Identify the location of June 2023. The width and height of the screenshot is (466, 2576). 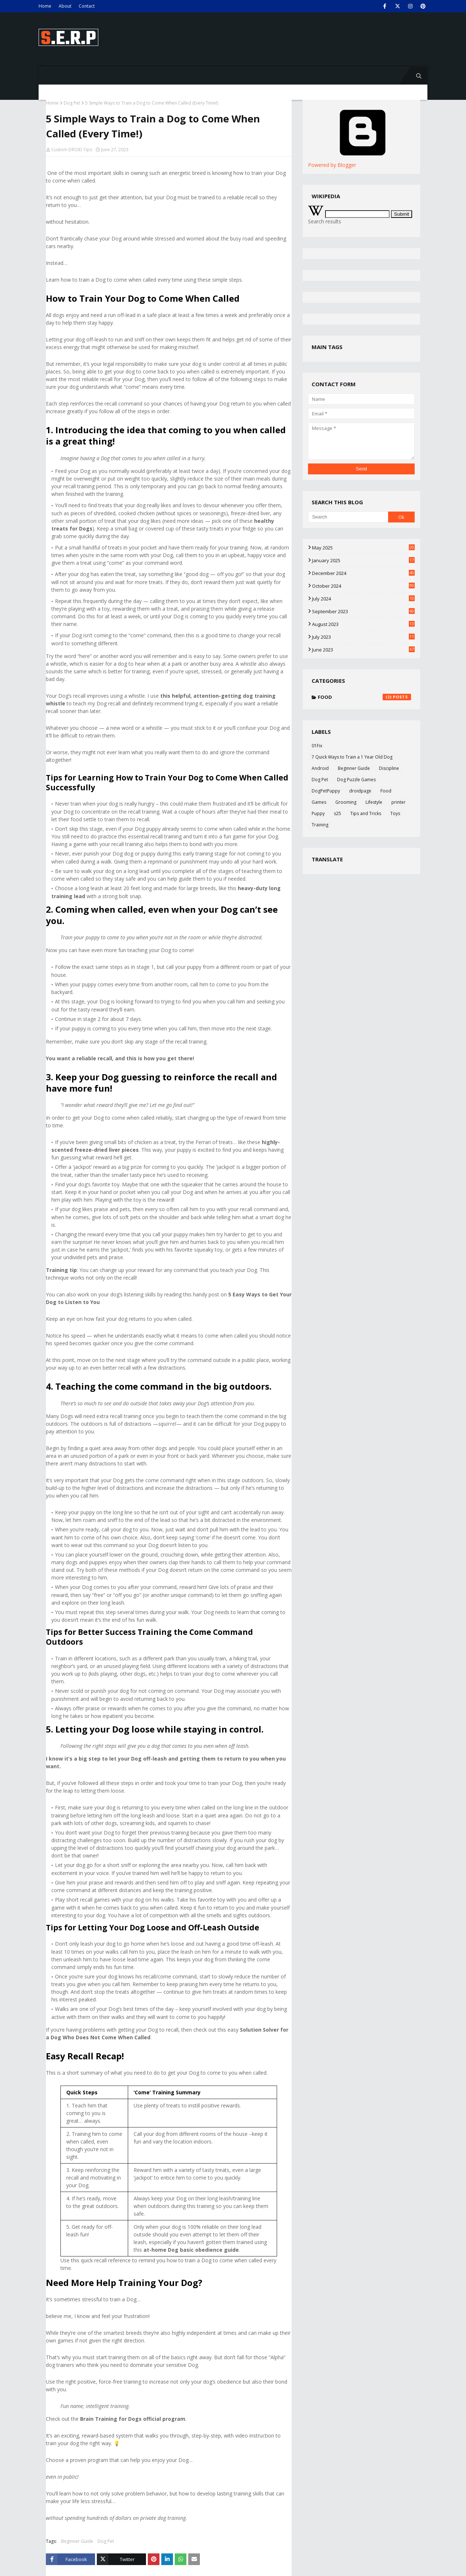
(363, 649).